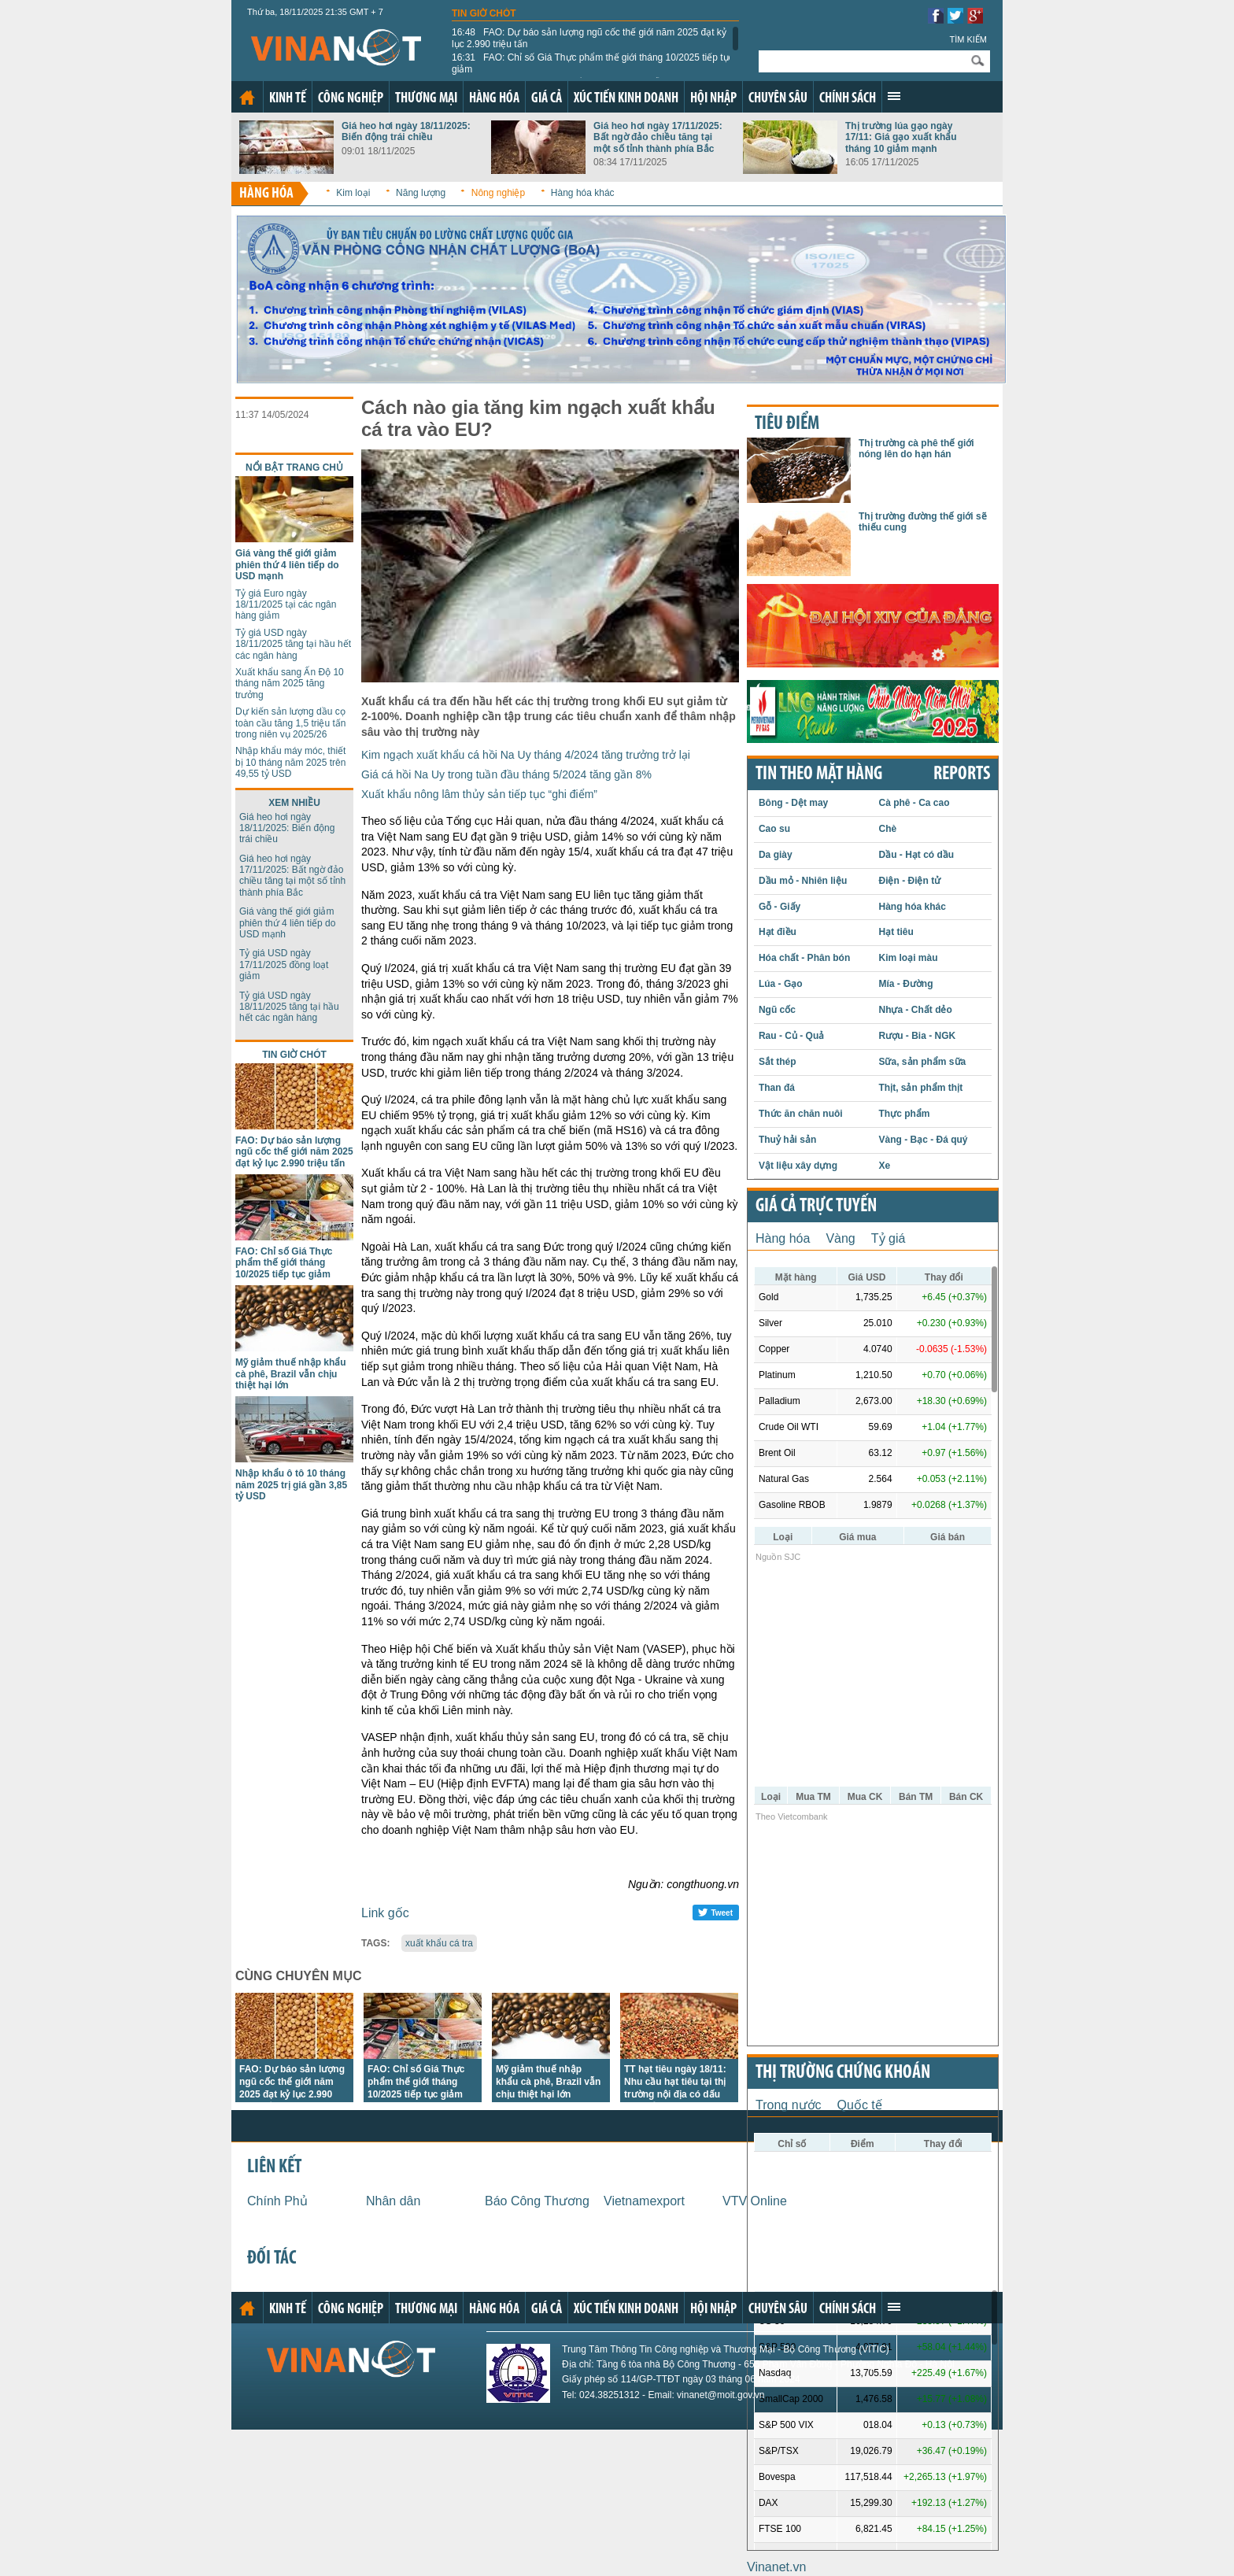 This screenshot has width=1234, height=2576. What do you see at coordinates (819, 774) in the screenshot?
I see `Tin theo mặt hàng` at bounding box center [819, 774].